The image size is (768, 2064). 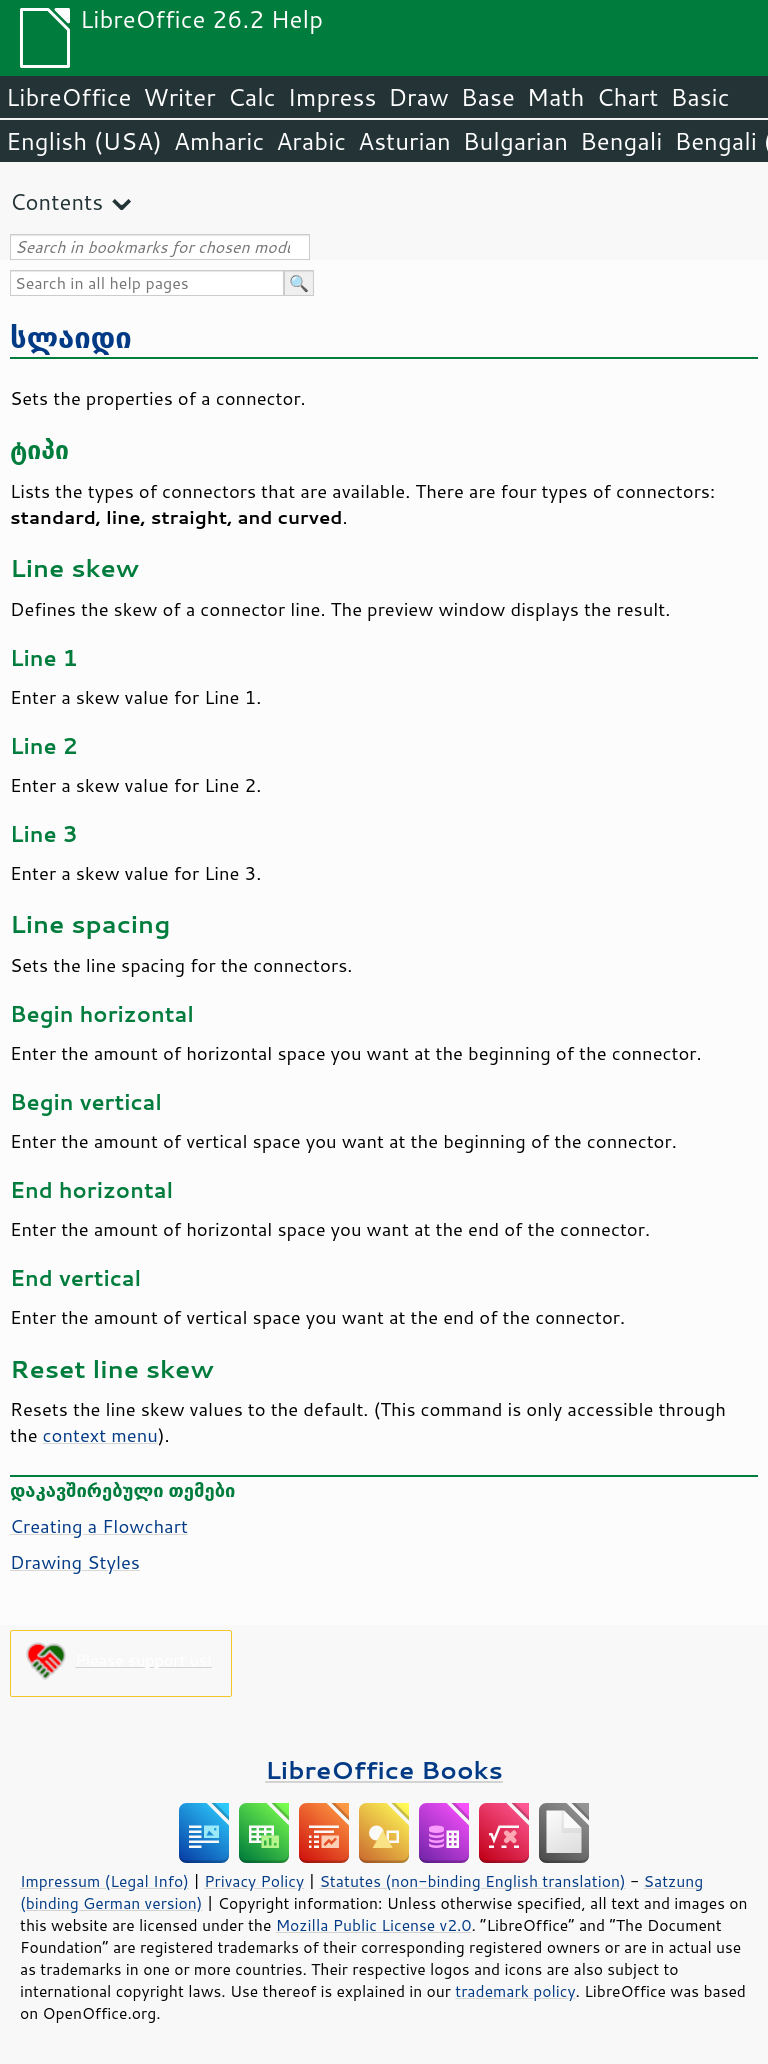 What do you see at coordinates (384, 1769) in the screenshot?
I see `LibreOffice Books` at bounding box center [384, 1769].